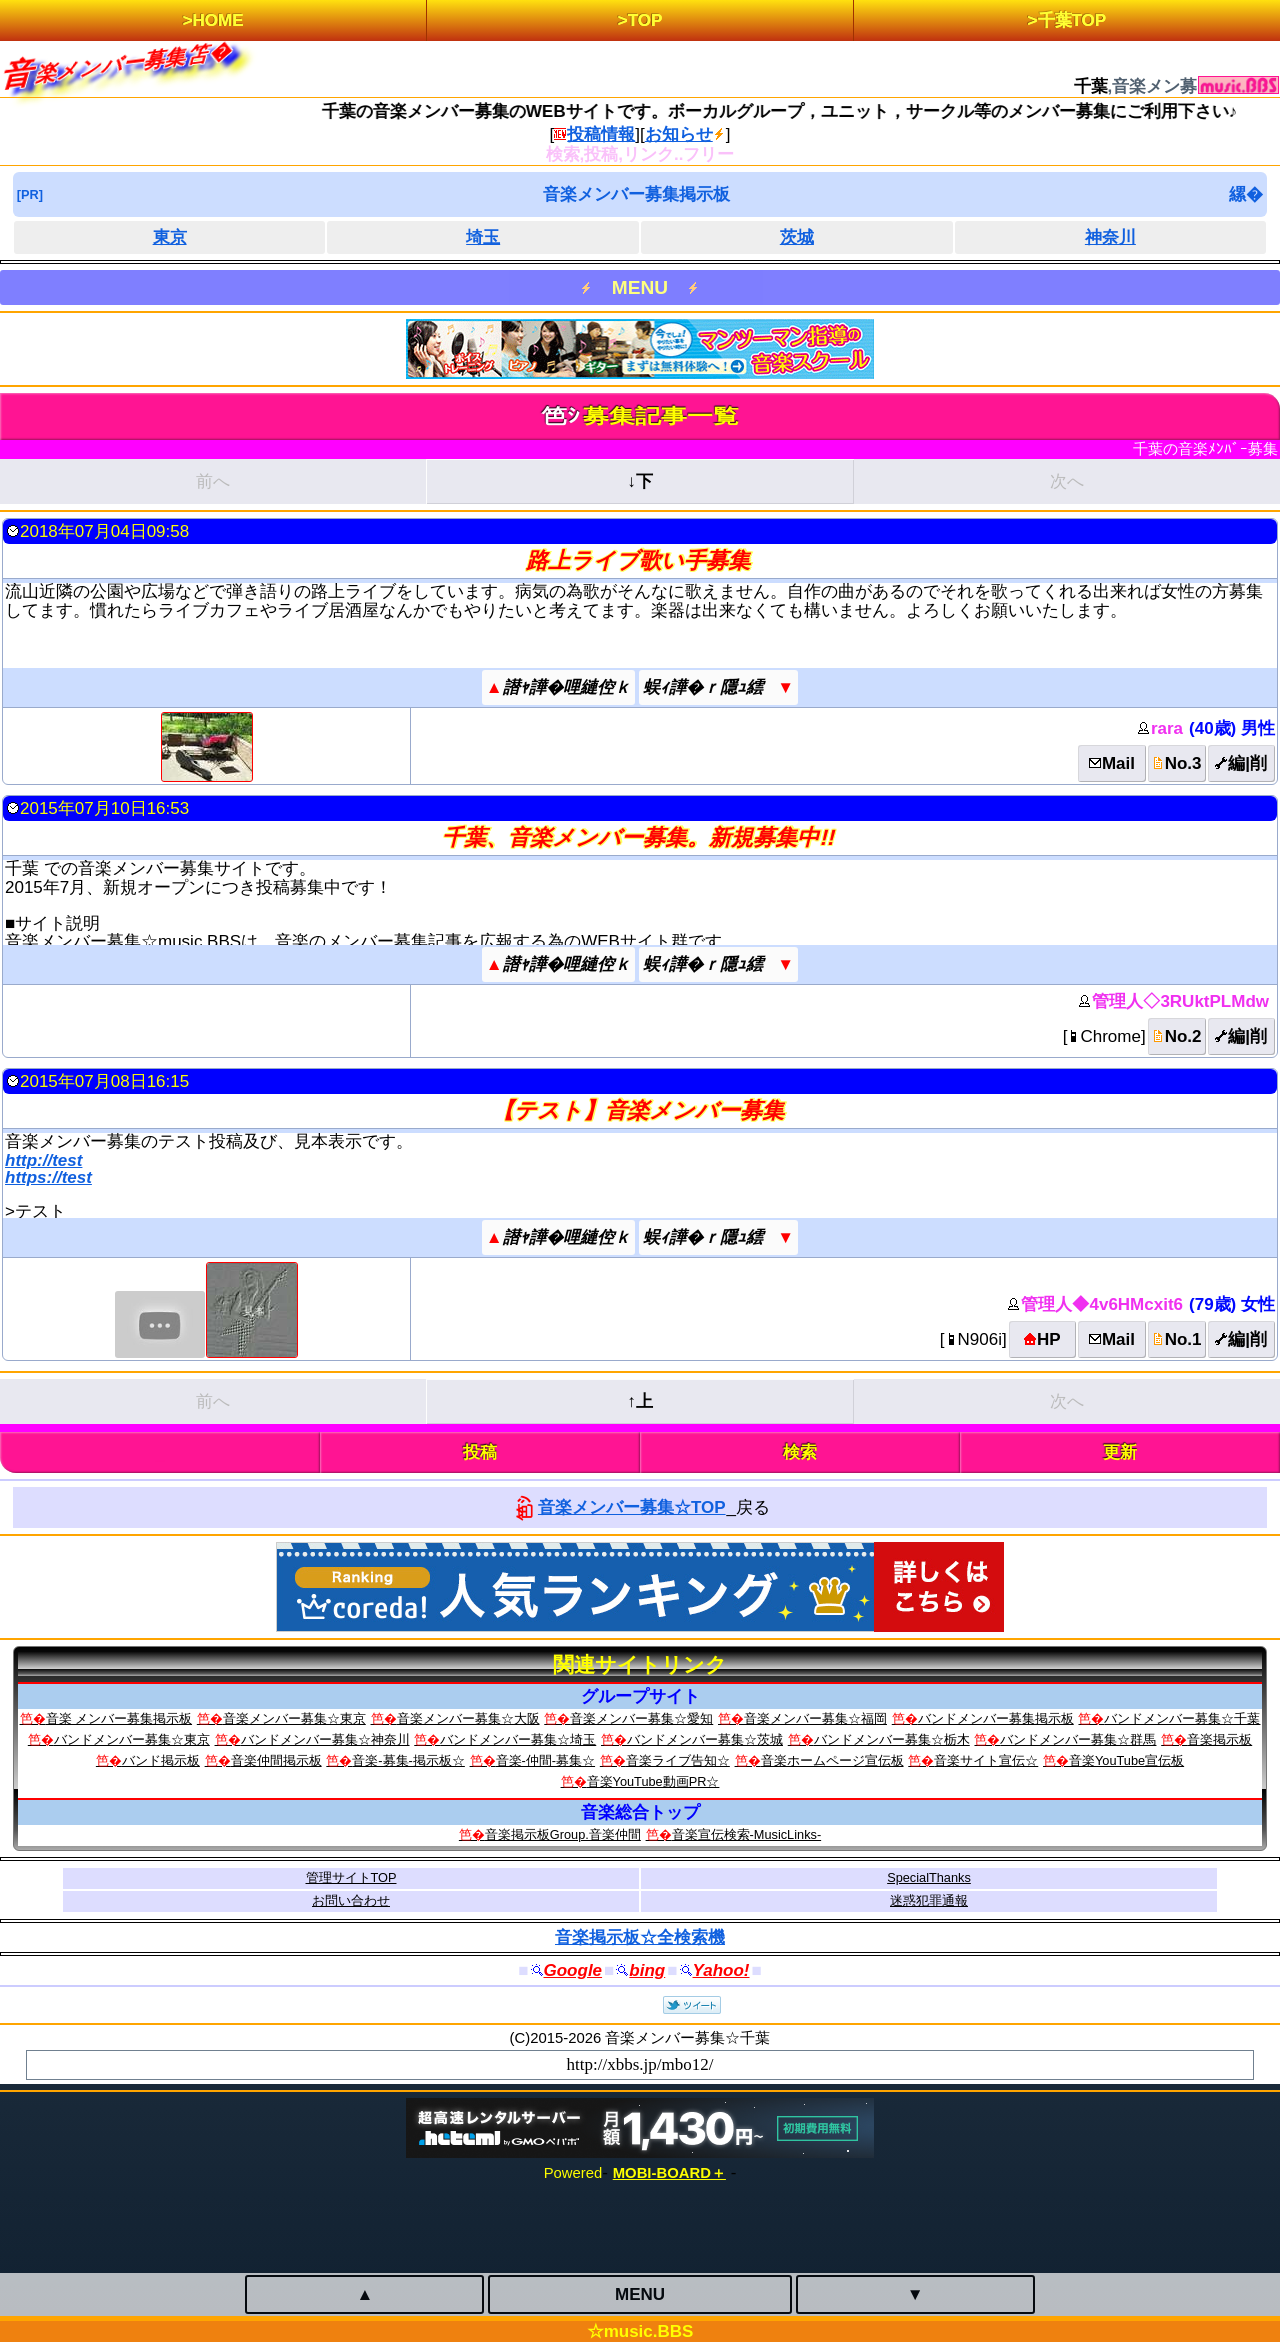 This screenshot has width=1280, height=2342. I want to click on 東京, so click(170, 237).